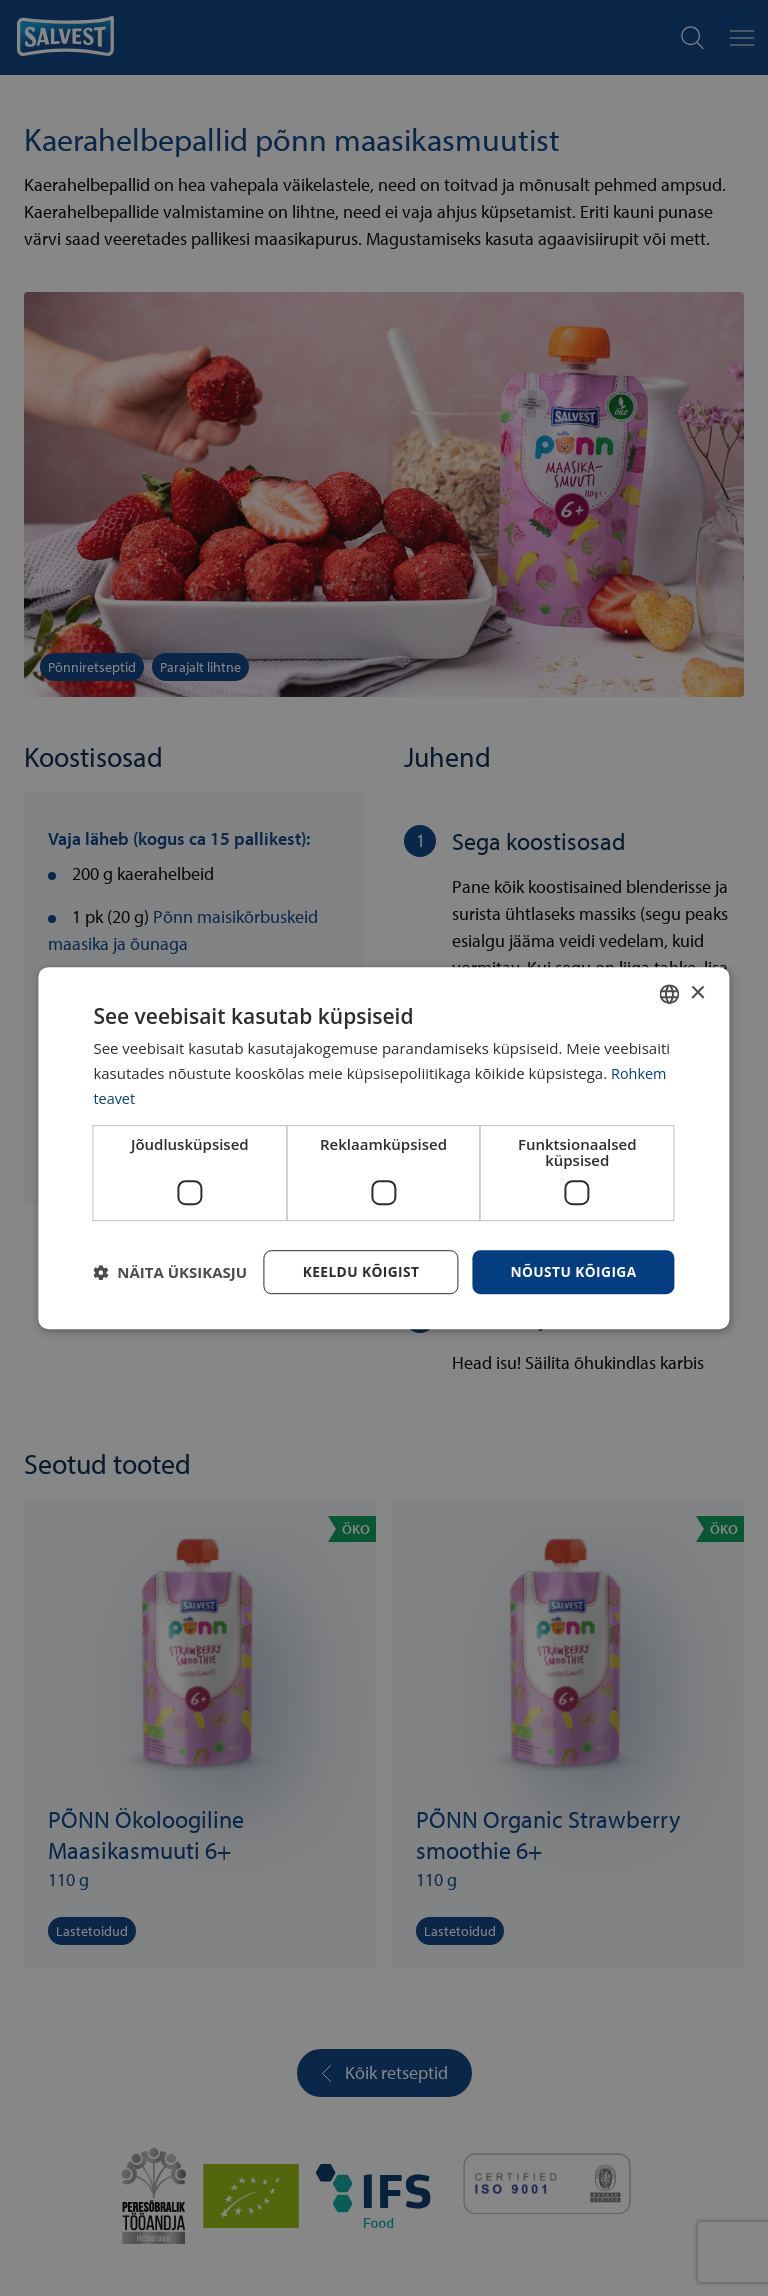 This screenshot has width=768, height=2296. Describe the element at coordinates (383, 1148) in the screenshot. I see `[dialog]` at that location.